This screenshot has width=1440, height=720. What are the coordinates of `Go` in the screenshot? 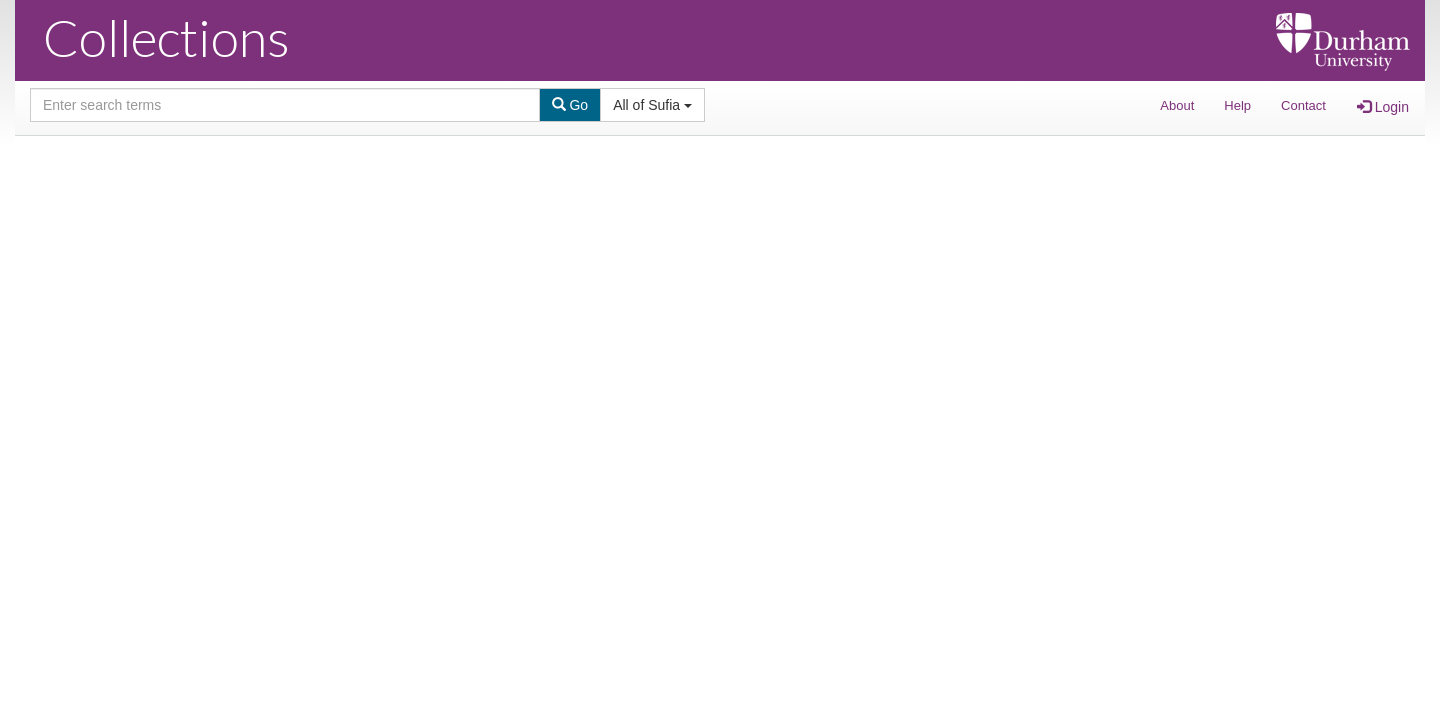 It's located at (570, 105).